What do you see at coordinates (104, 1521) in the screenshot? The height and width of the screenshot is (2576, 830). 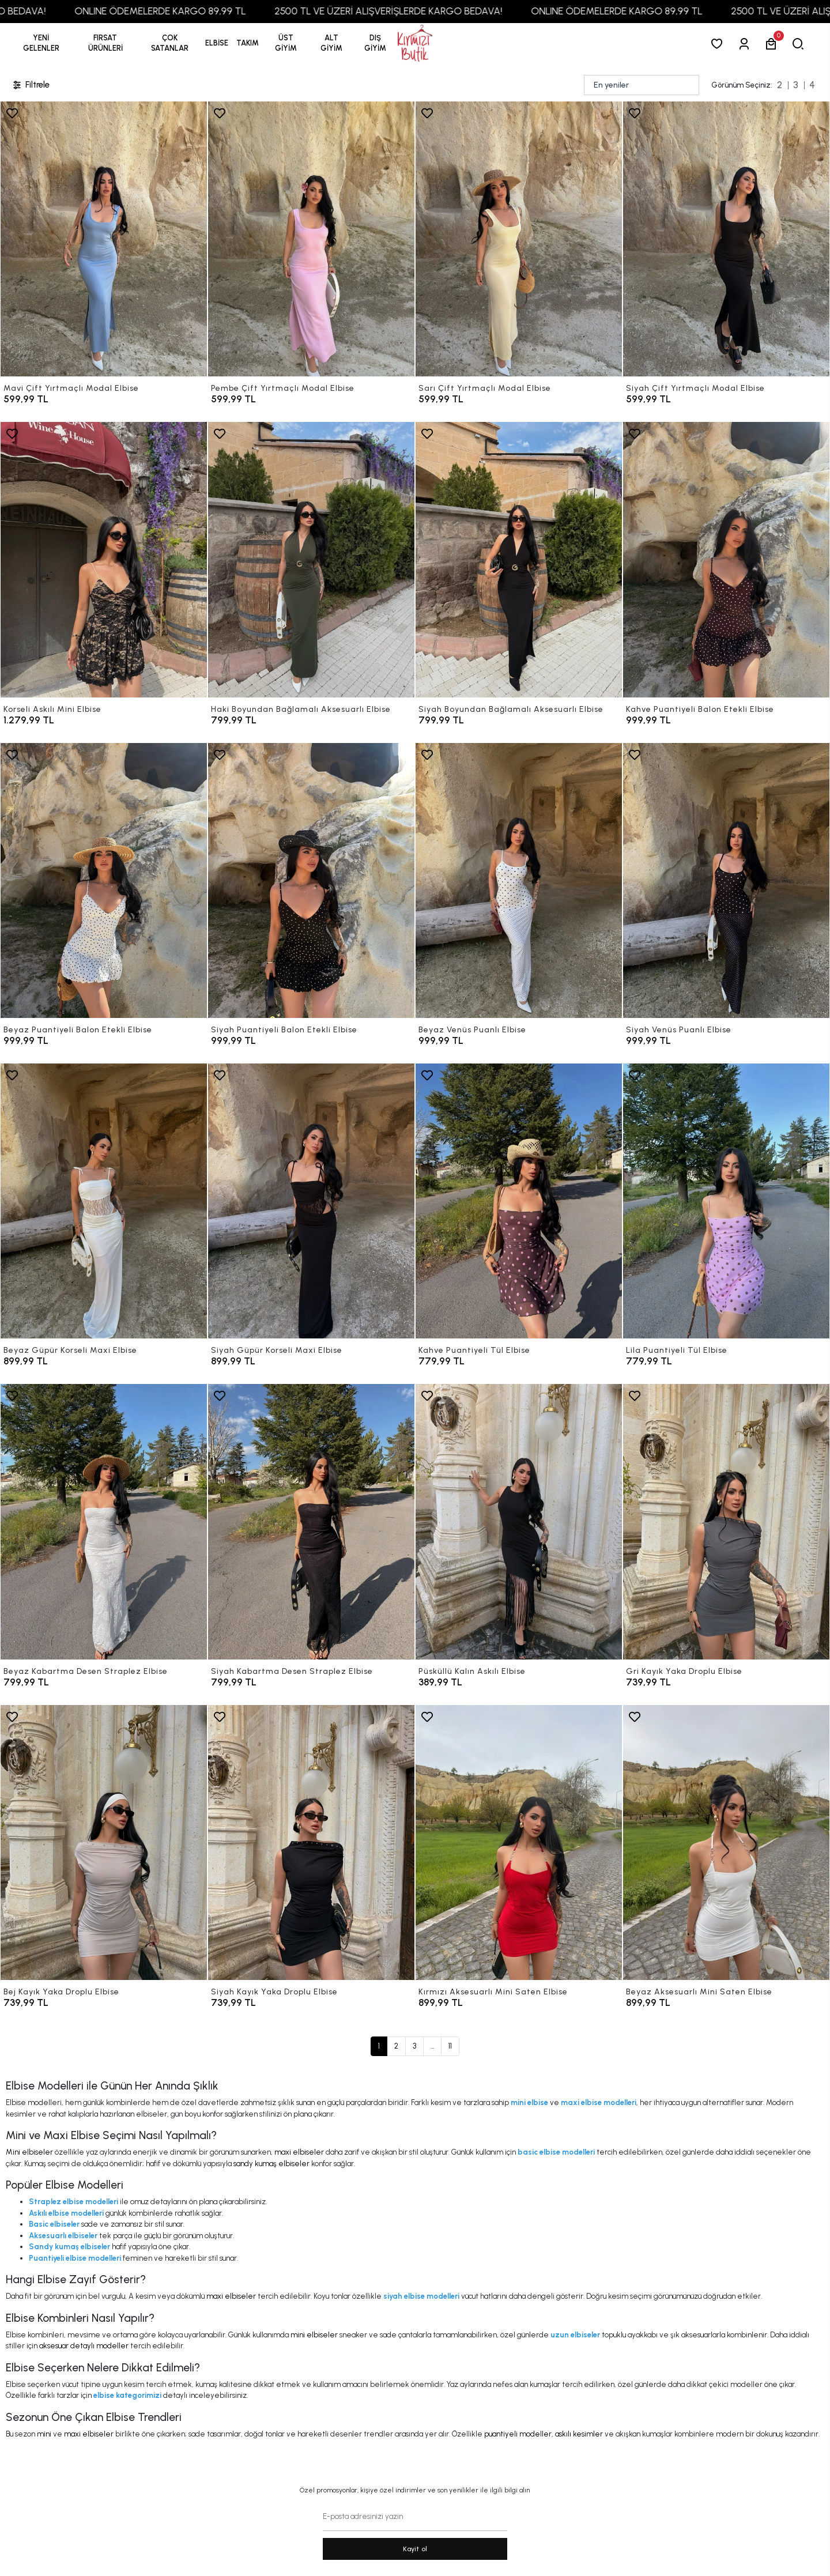 I see `[Beyaz Kabartma Desen Straplez Elbise]` at bounding box center [104, 1521].